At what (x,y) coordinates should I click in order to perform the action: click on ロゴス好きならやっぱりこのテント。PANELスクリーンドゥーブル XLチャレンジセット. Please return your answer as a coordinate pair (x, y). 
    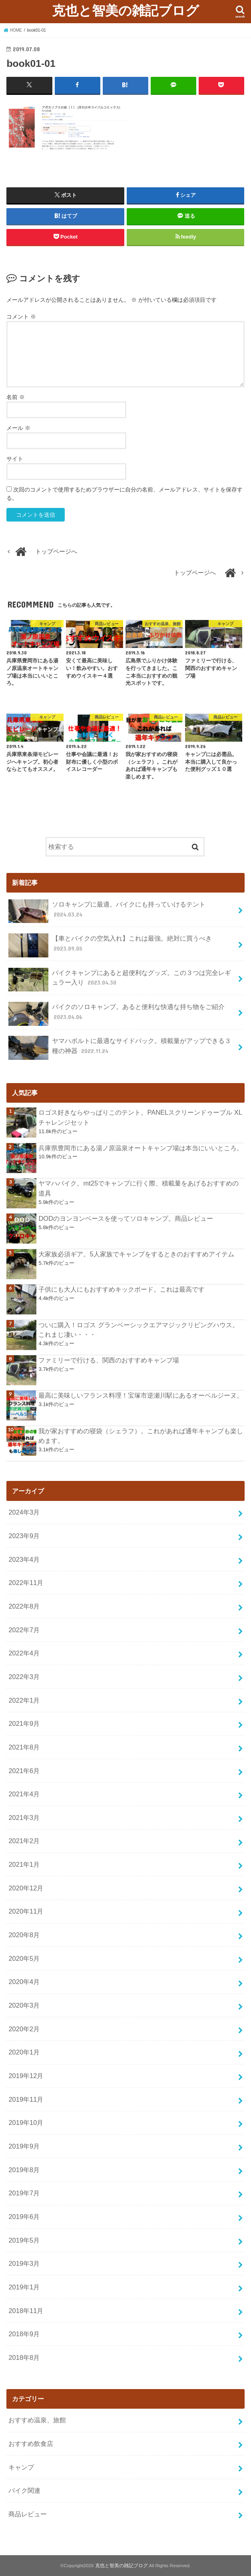
    Looking at the image, I should click on (140, 1117).